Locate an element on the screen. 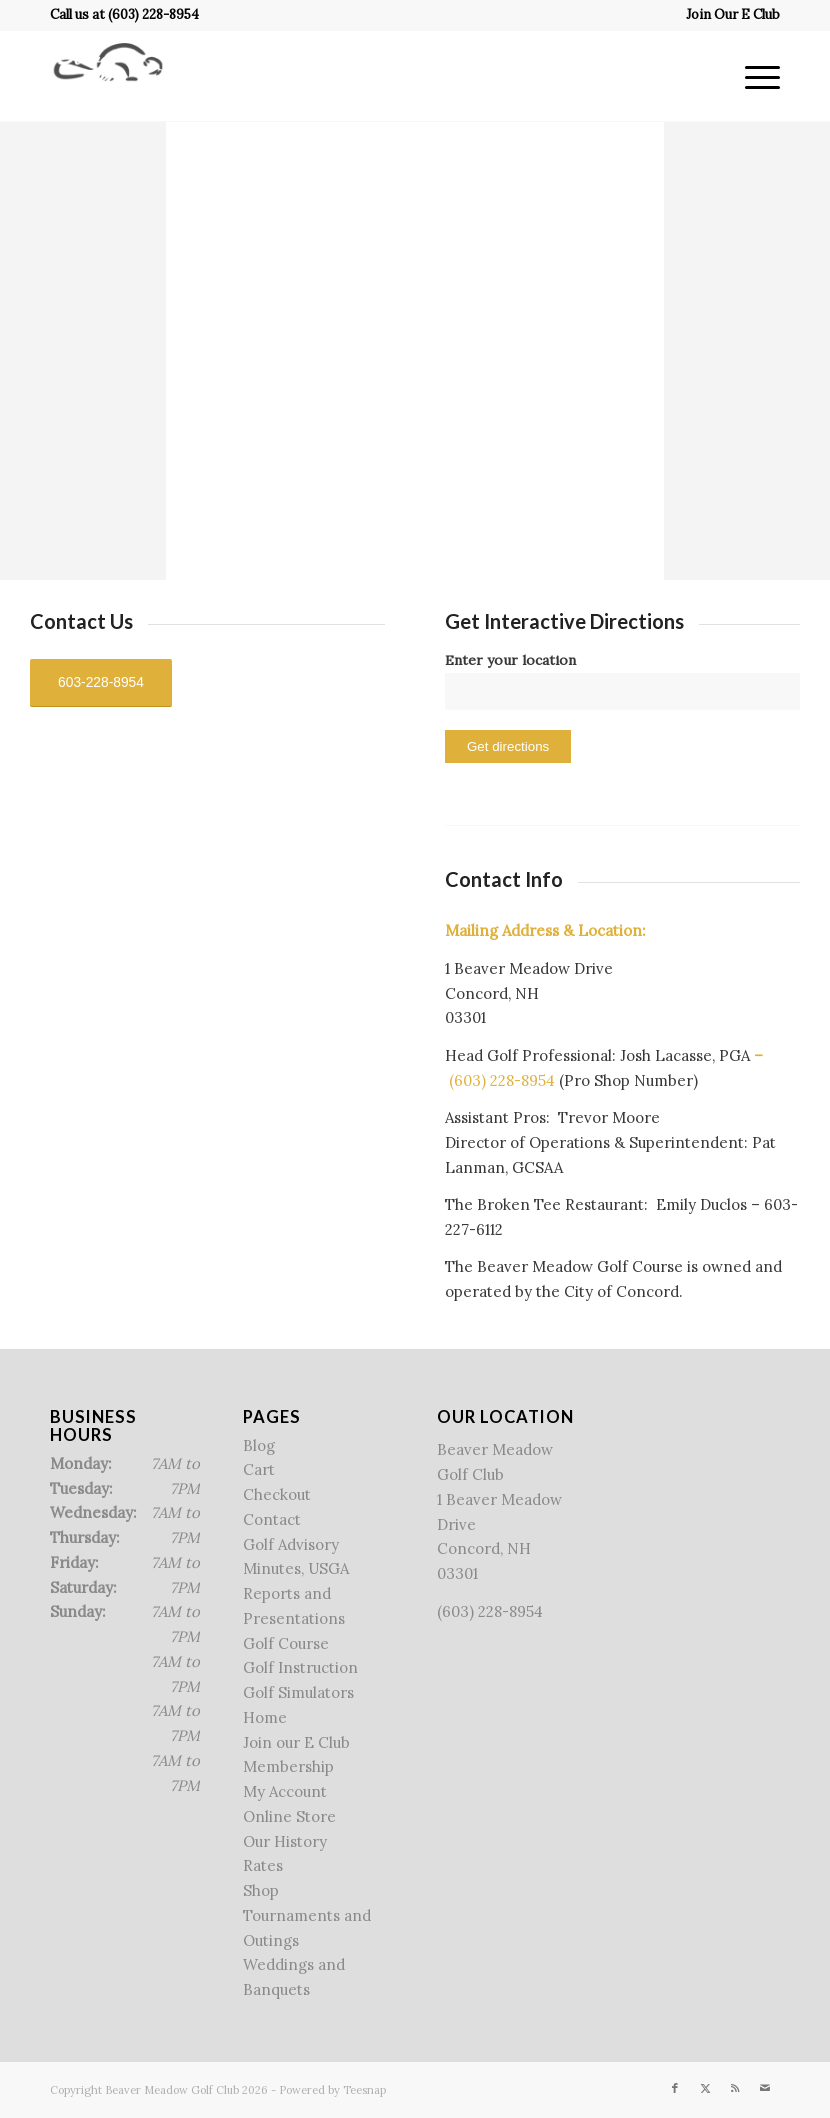  [menuitem] is located at coordinates (728, 15).